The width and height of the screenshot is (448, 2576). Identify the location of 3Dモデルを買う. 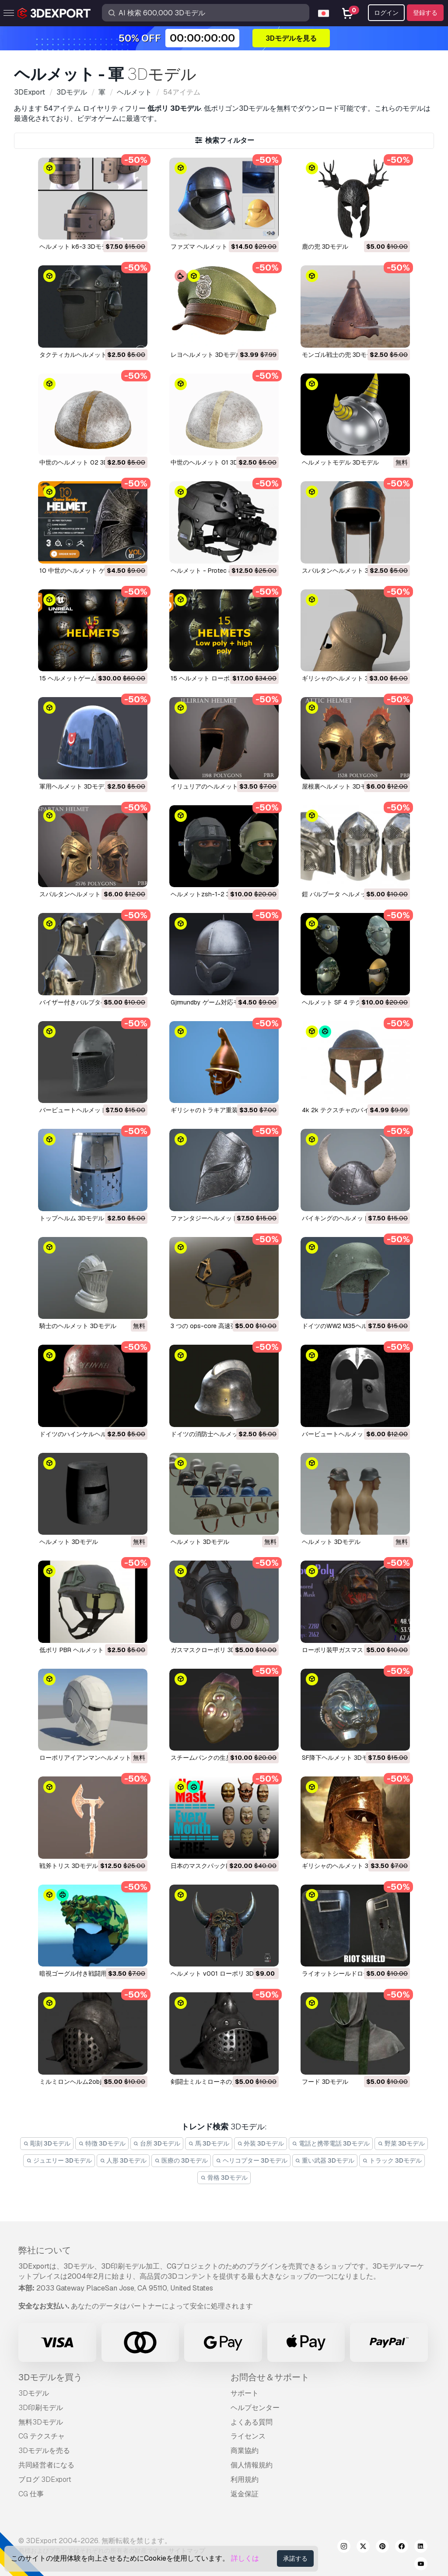
(50, 2377).